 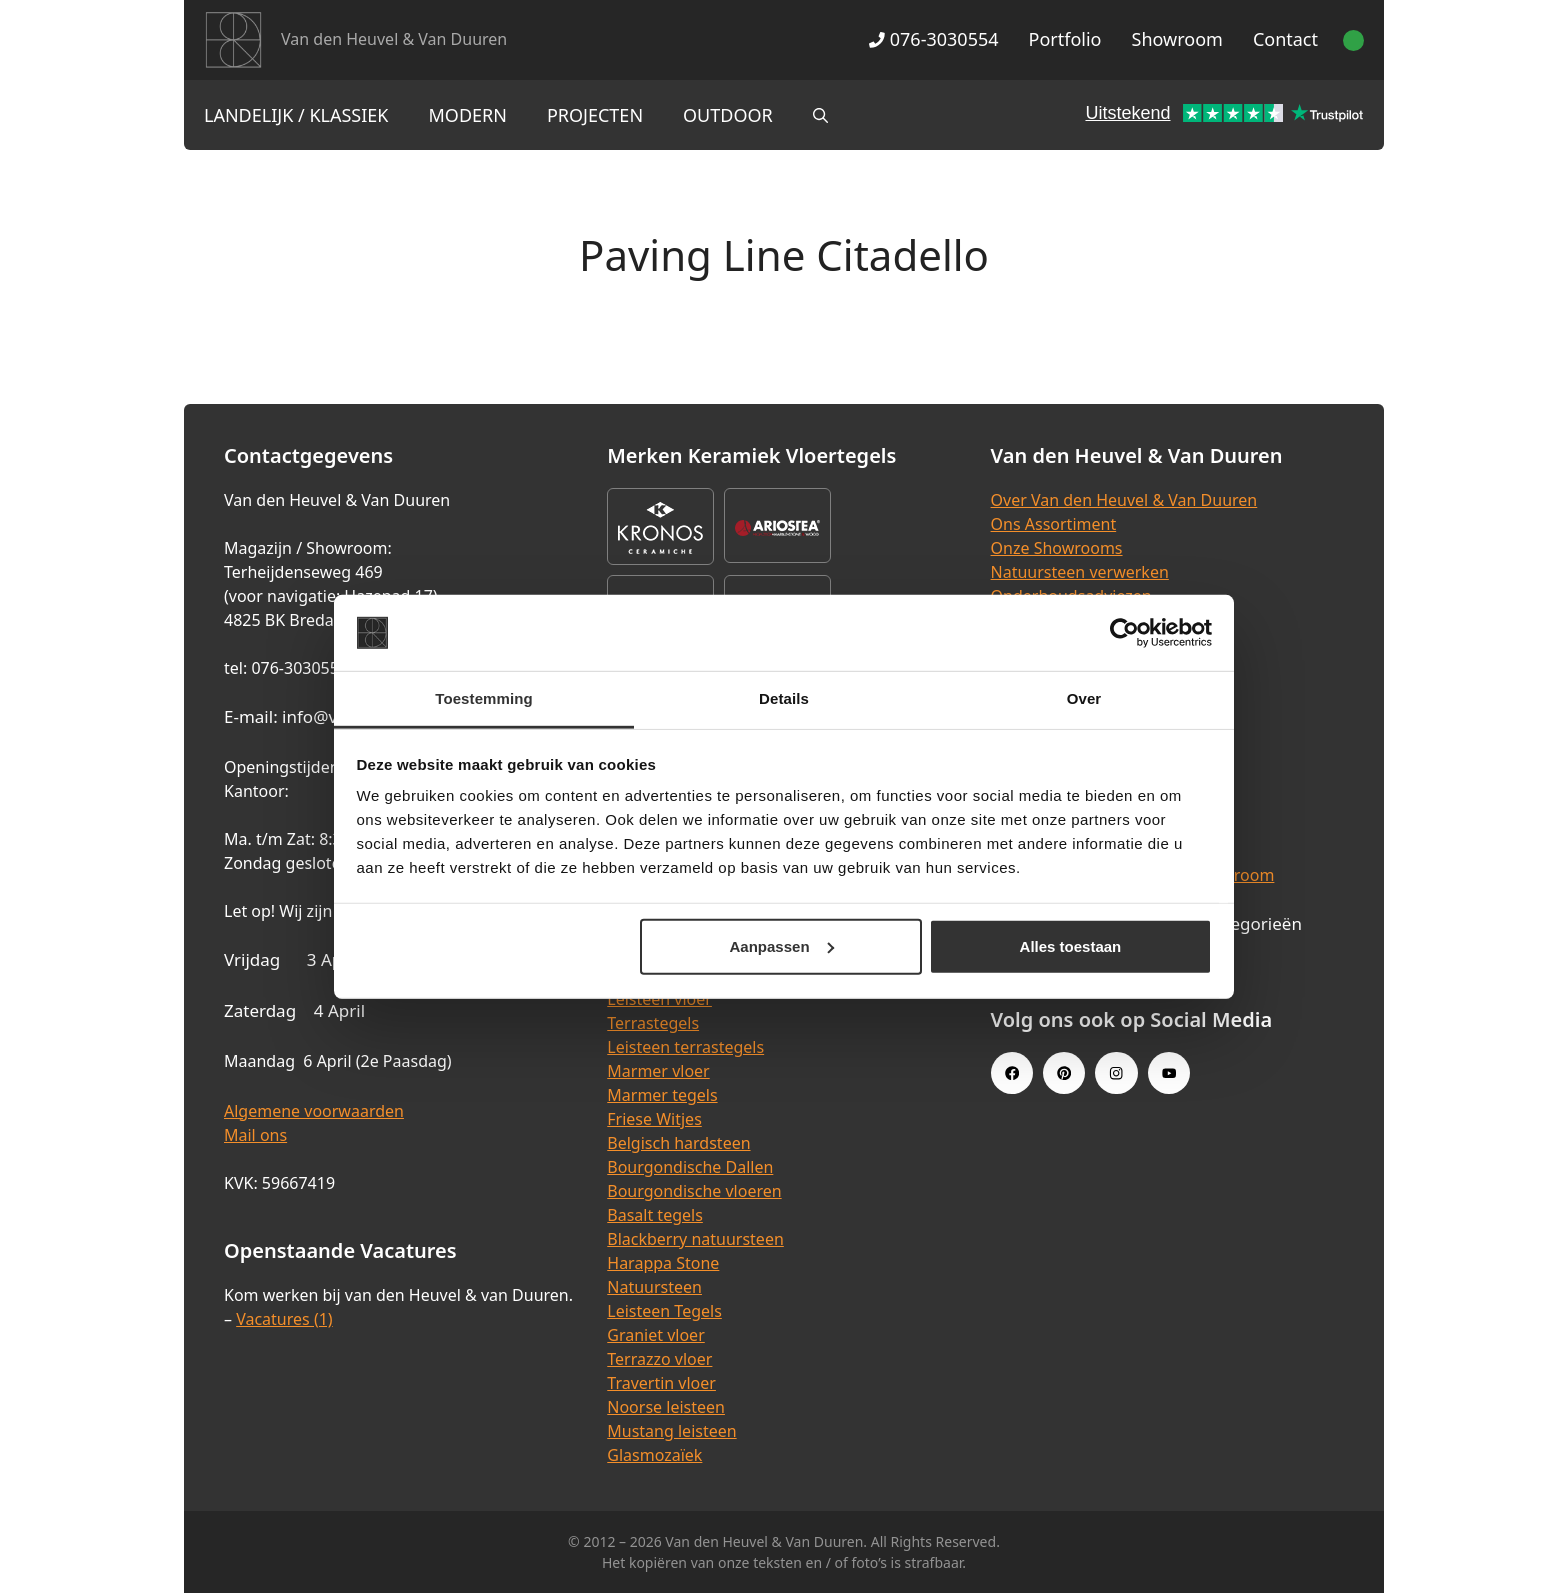 I want to click on Modern, so click(x=468, y=115).